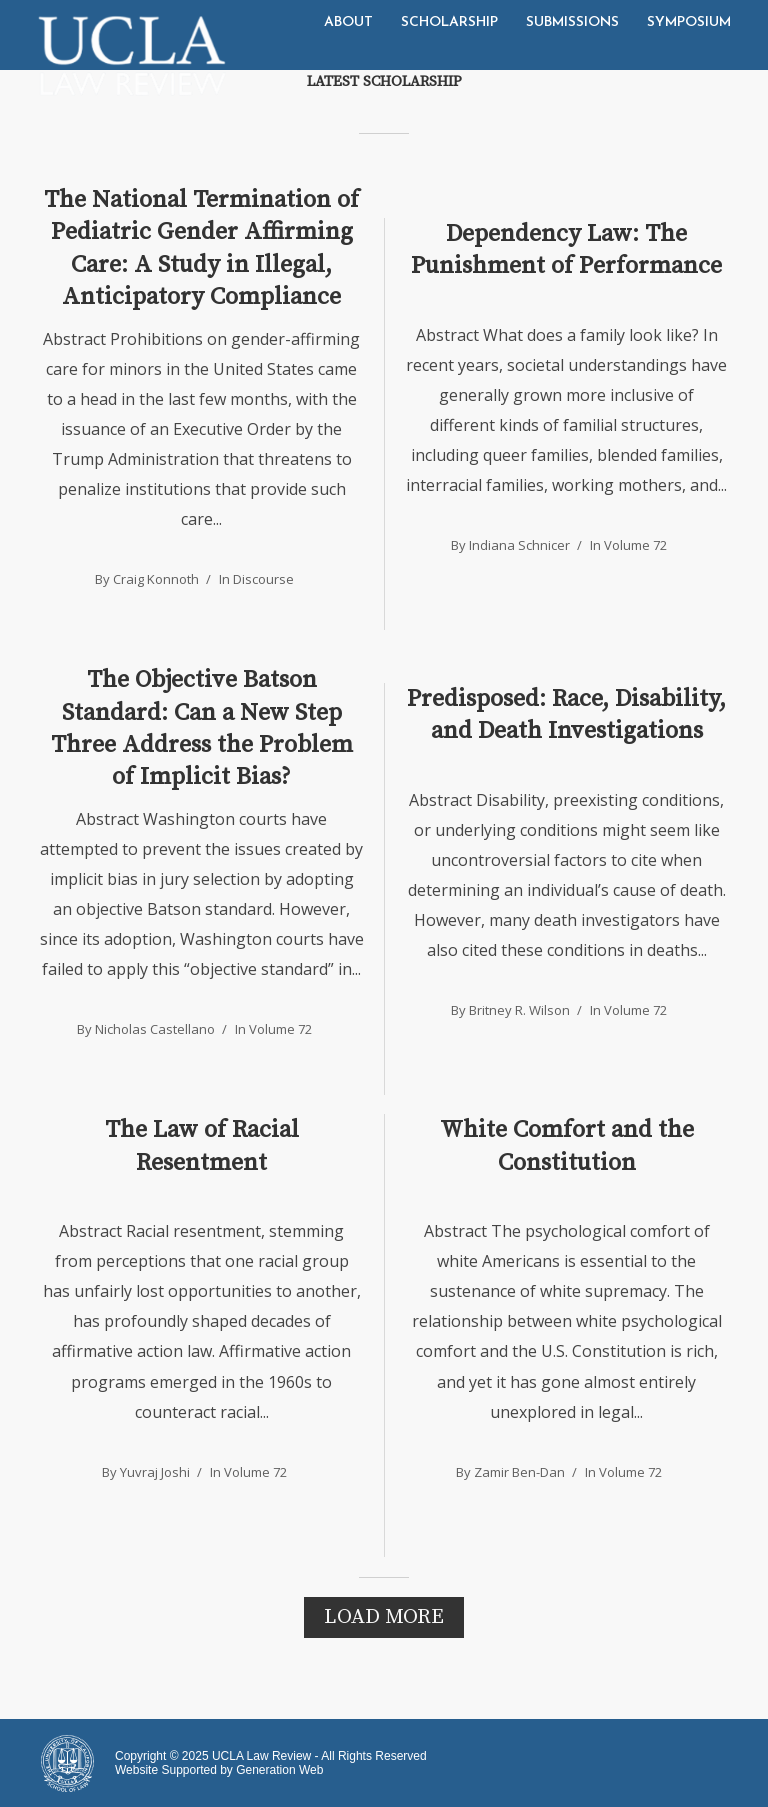 Image resolution: width=768 pixels, height=1807 pixels. What do you see at coordinates (689, 22) in the screenshot?
I see `Symposium` at bounding box center [689, 22].